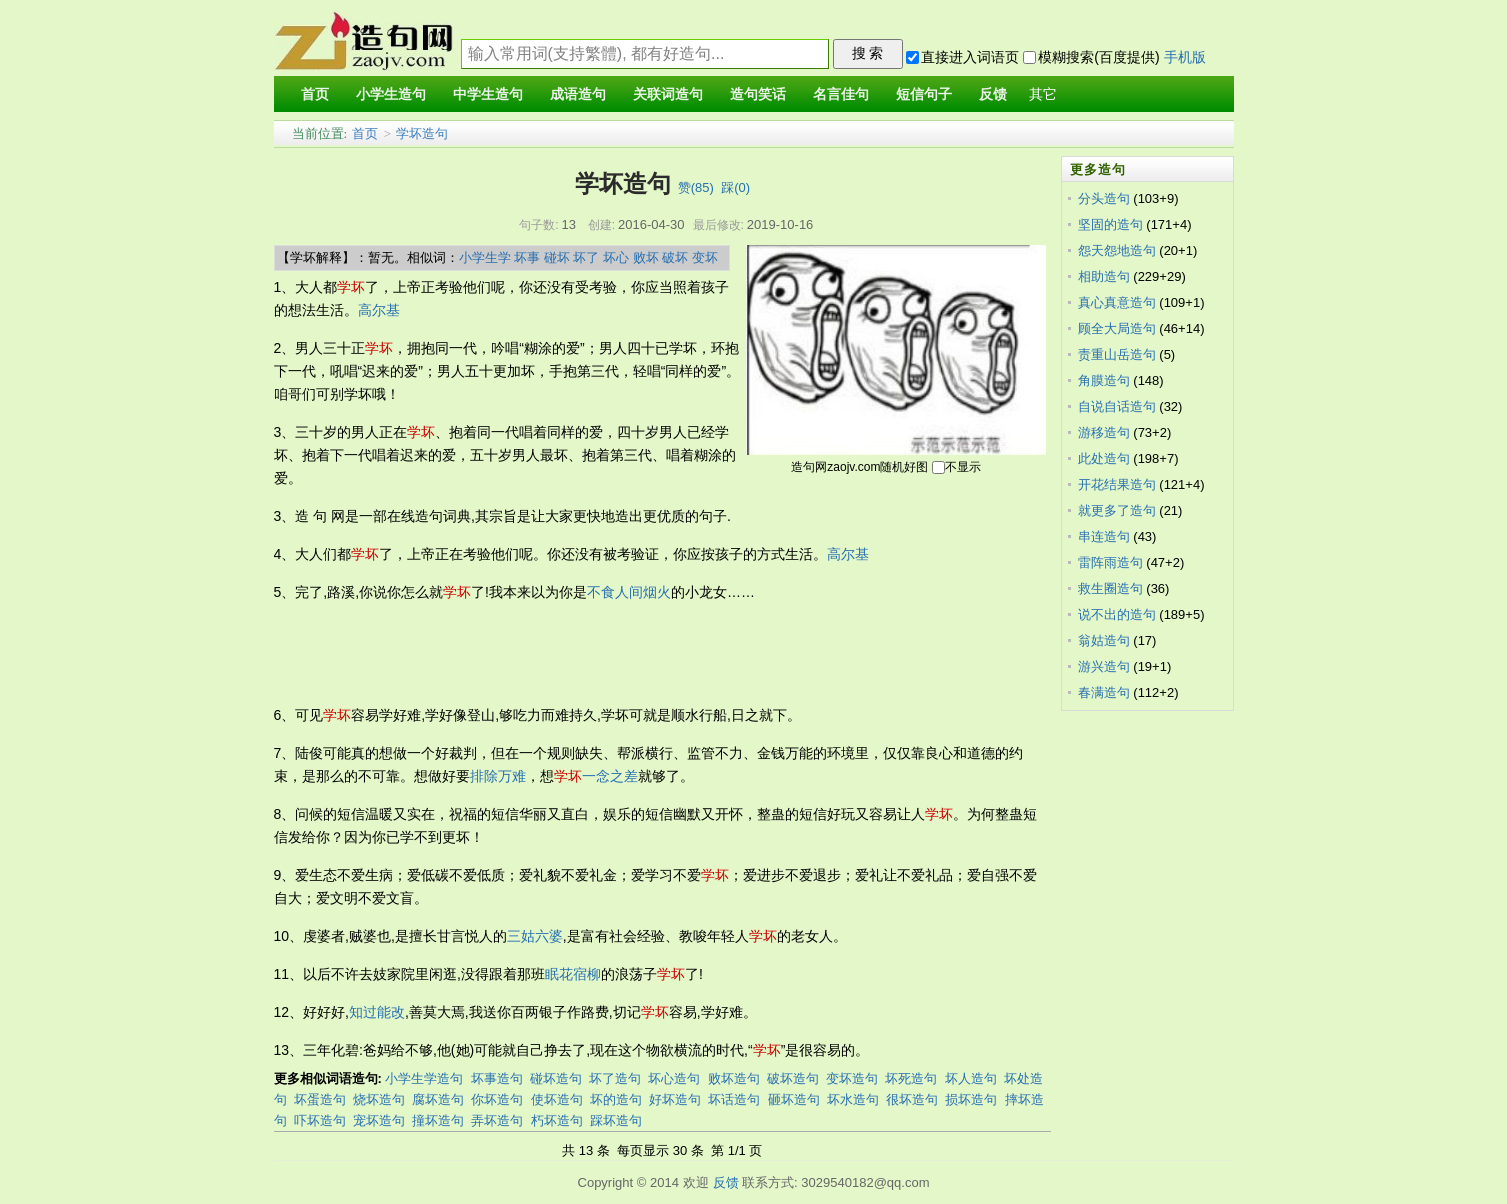 Image resolution: width=1507 pixels, height=1204 pixels. What do you see at coordinates (556, 1078) in the screenshot?
I see `碰坏造句` at bounding box center [556, 1078].